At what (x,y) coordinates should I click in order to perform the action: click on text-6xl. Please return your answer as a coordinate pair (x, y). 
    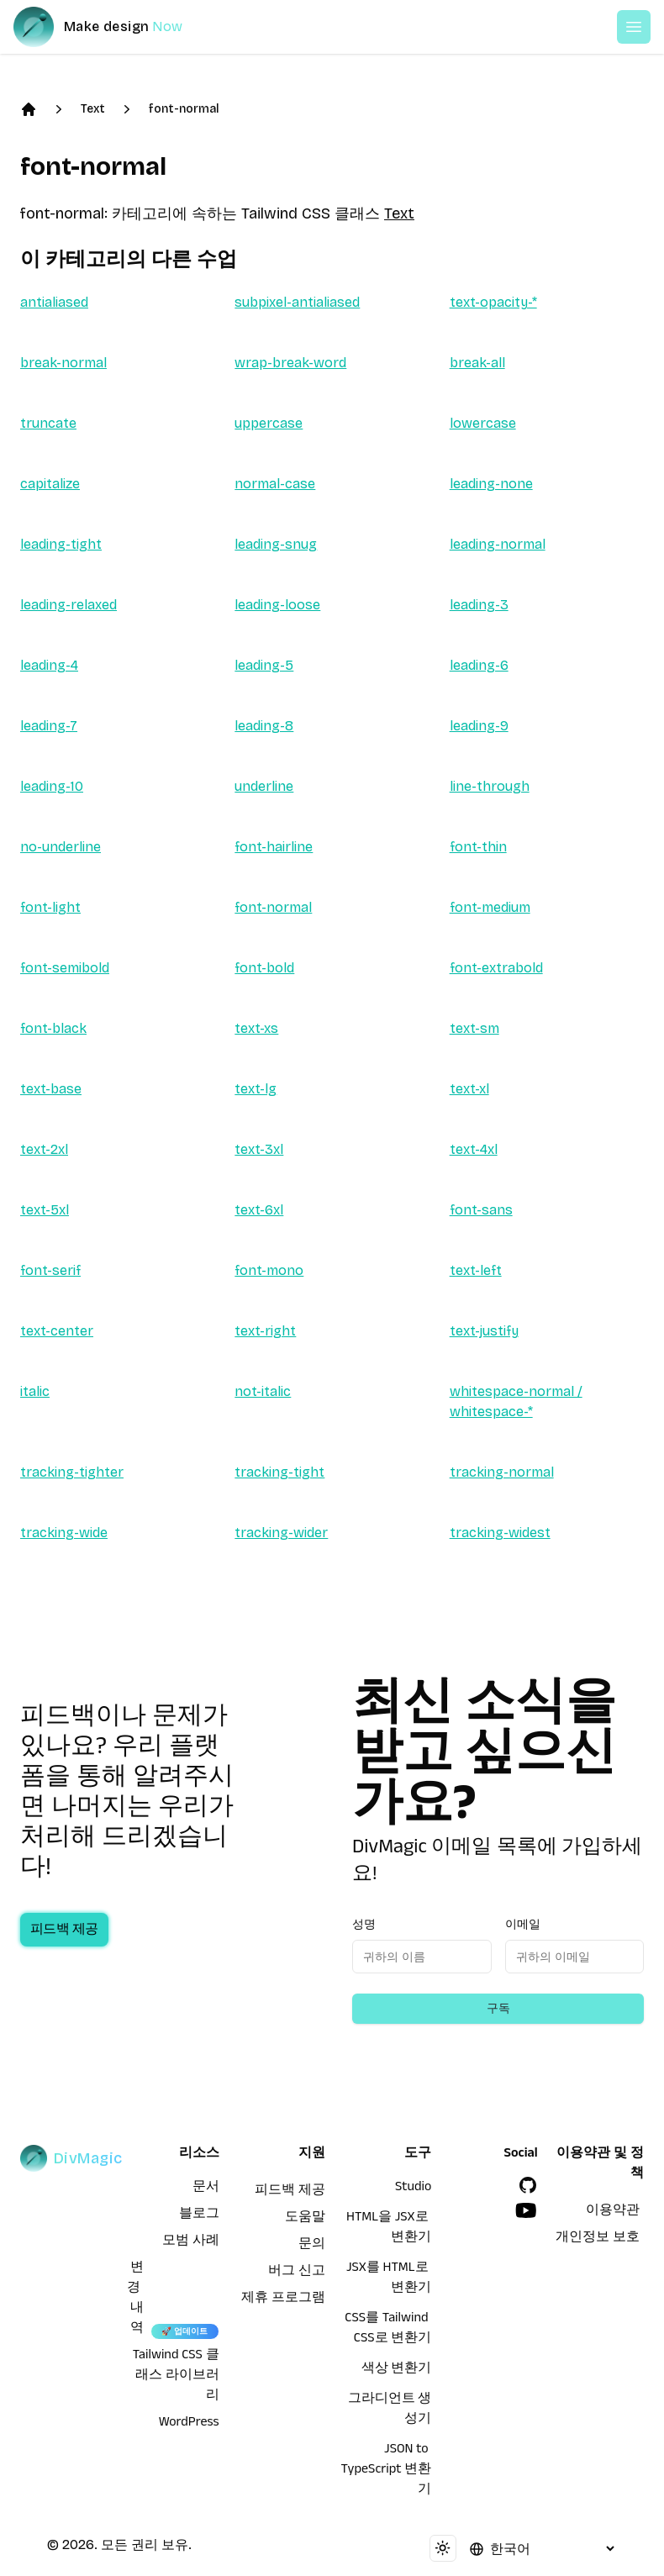
    Looking at the image, I should click on (259, 1210).